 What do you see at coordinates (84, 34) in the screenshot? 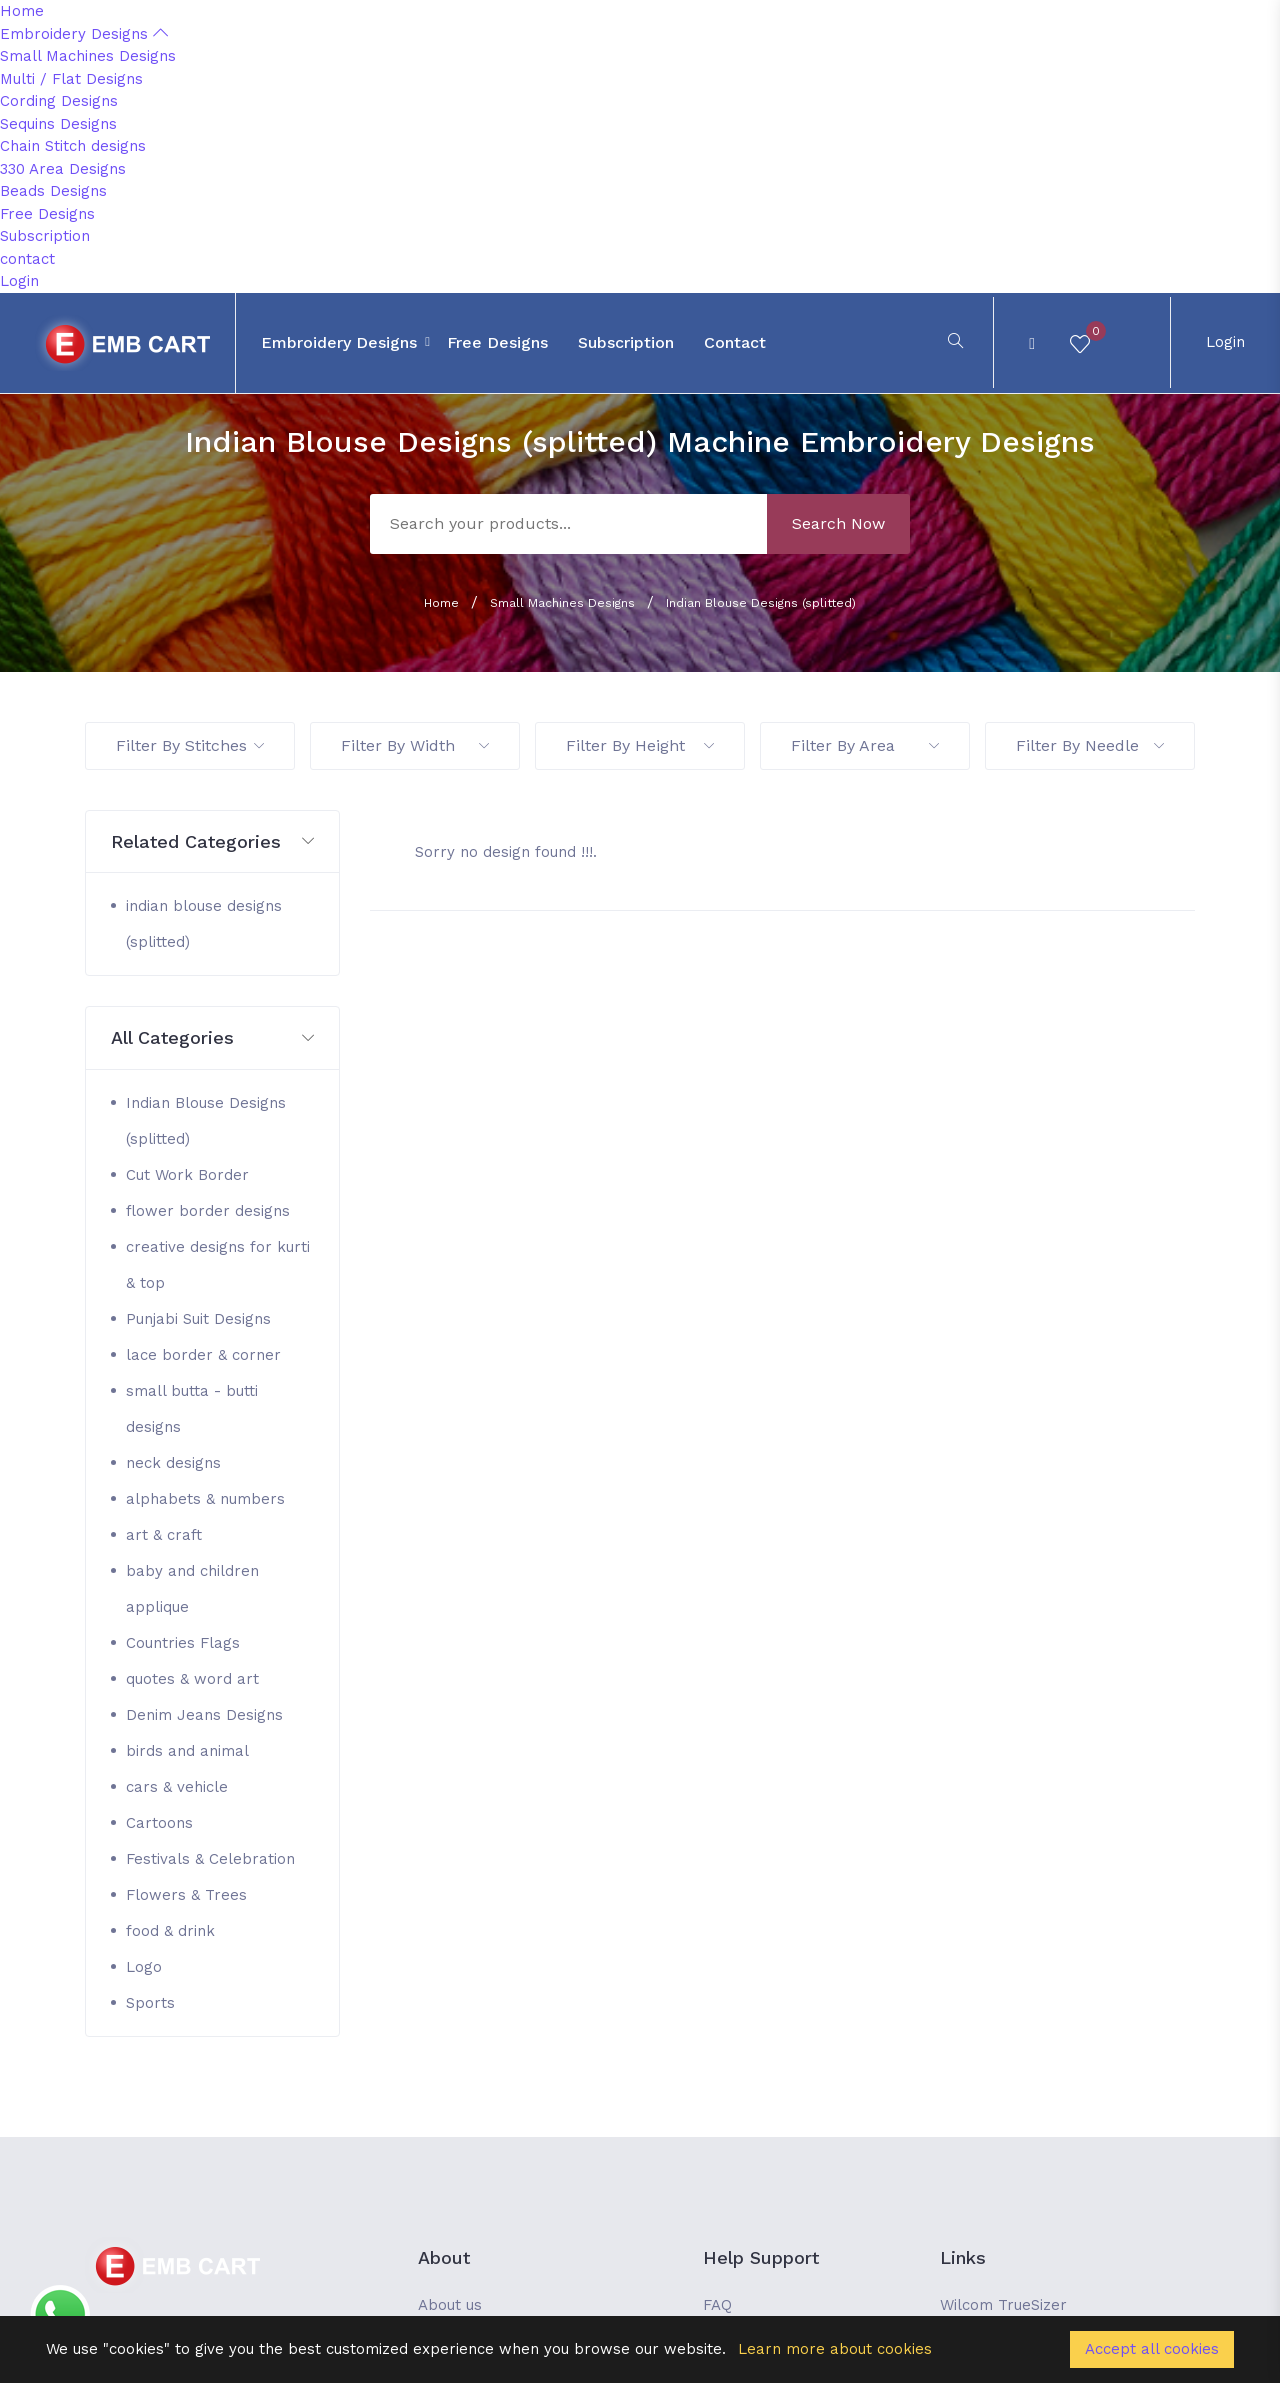
I see `Embroidery Designs` at bounding box center [84, 34].